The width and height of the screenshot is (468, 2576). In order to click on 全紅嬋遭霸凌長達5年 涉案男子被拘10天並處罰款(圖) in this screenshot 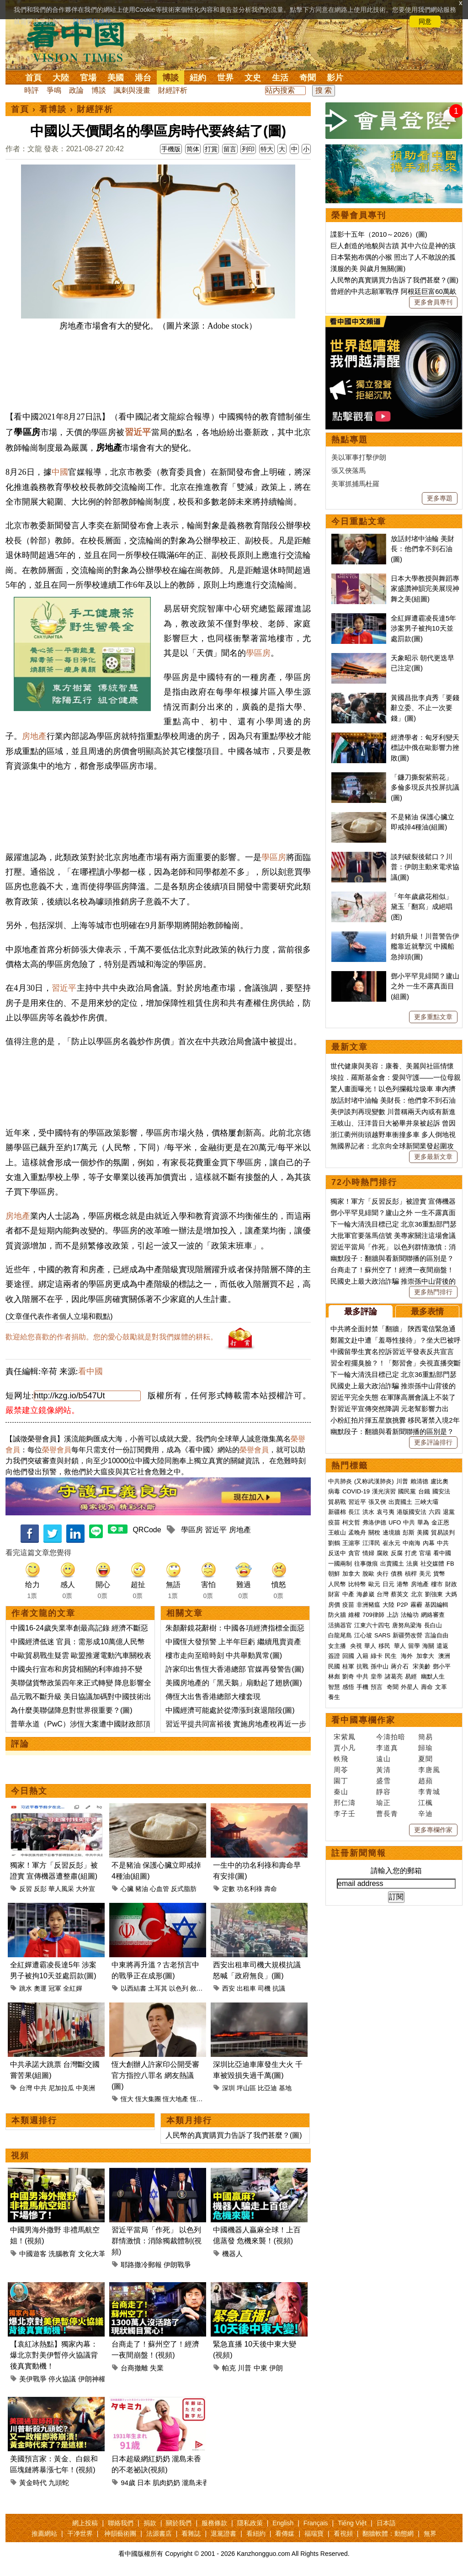, I will do `click(423, 628)`.